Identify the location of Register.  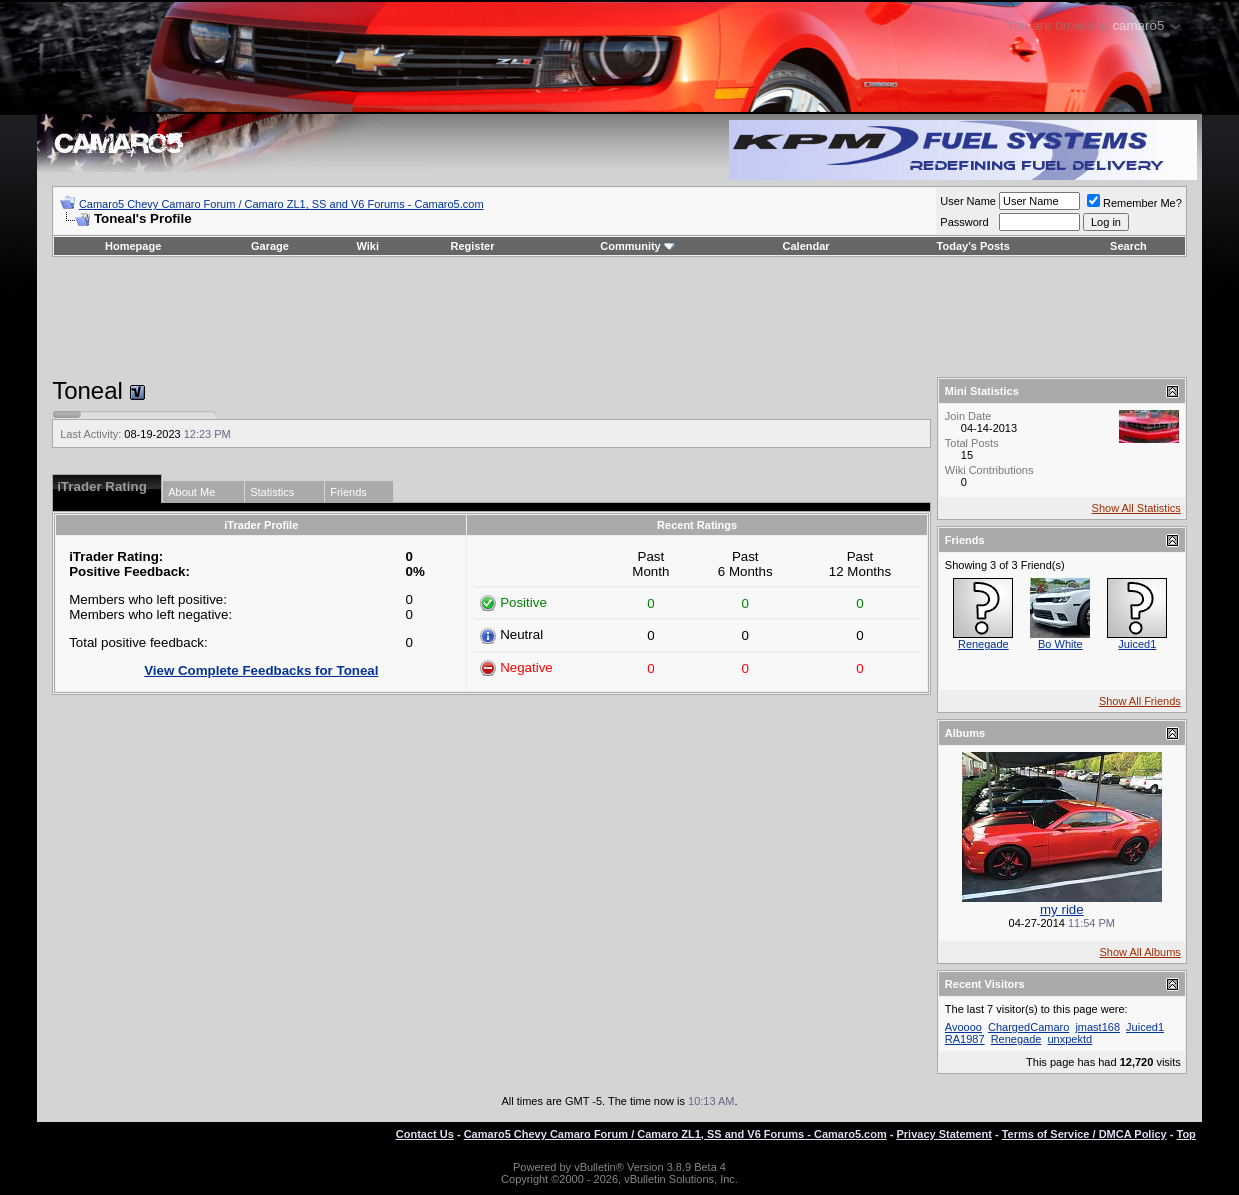
(472, 246).